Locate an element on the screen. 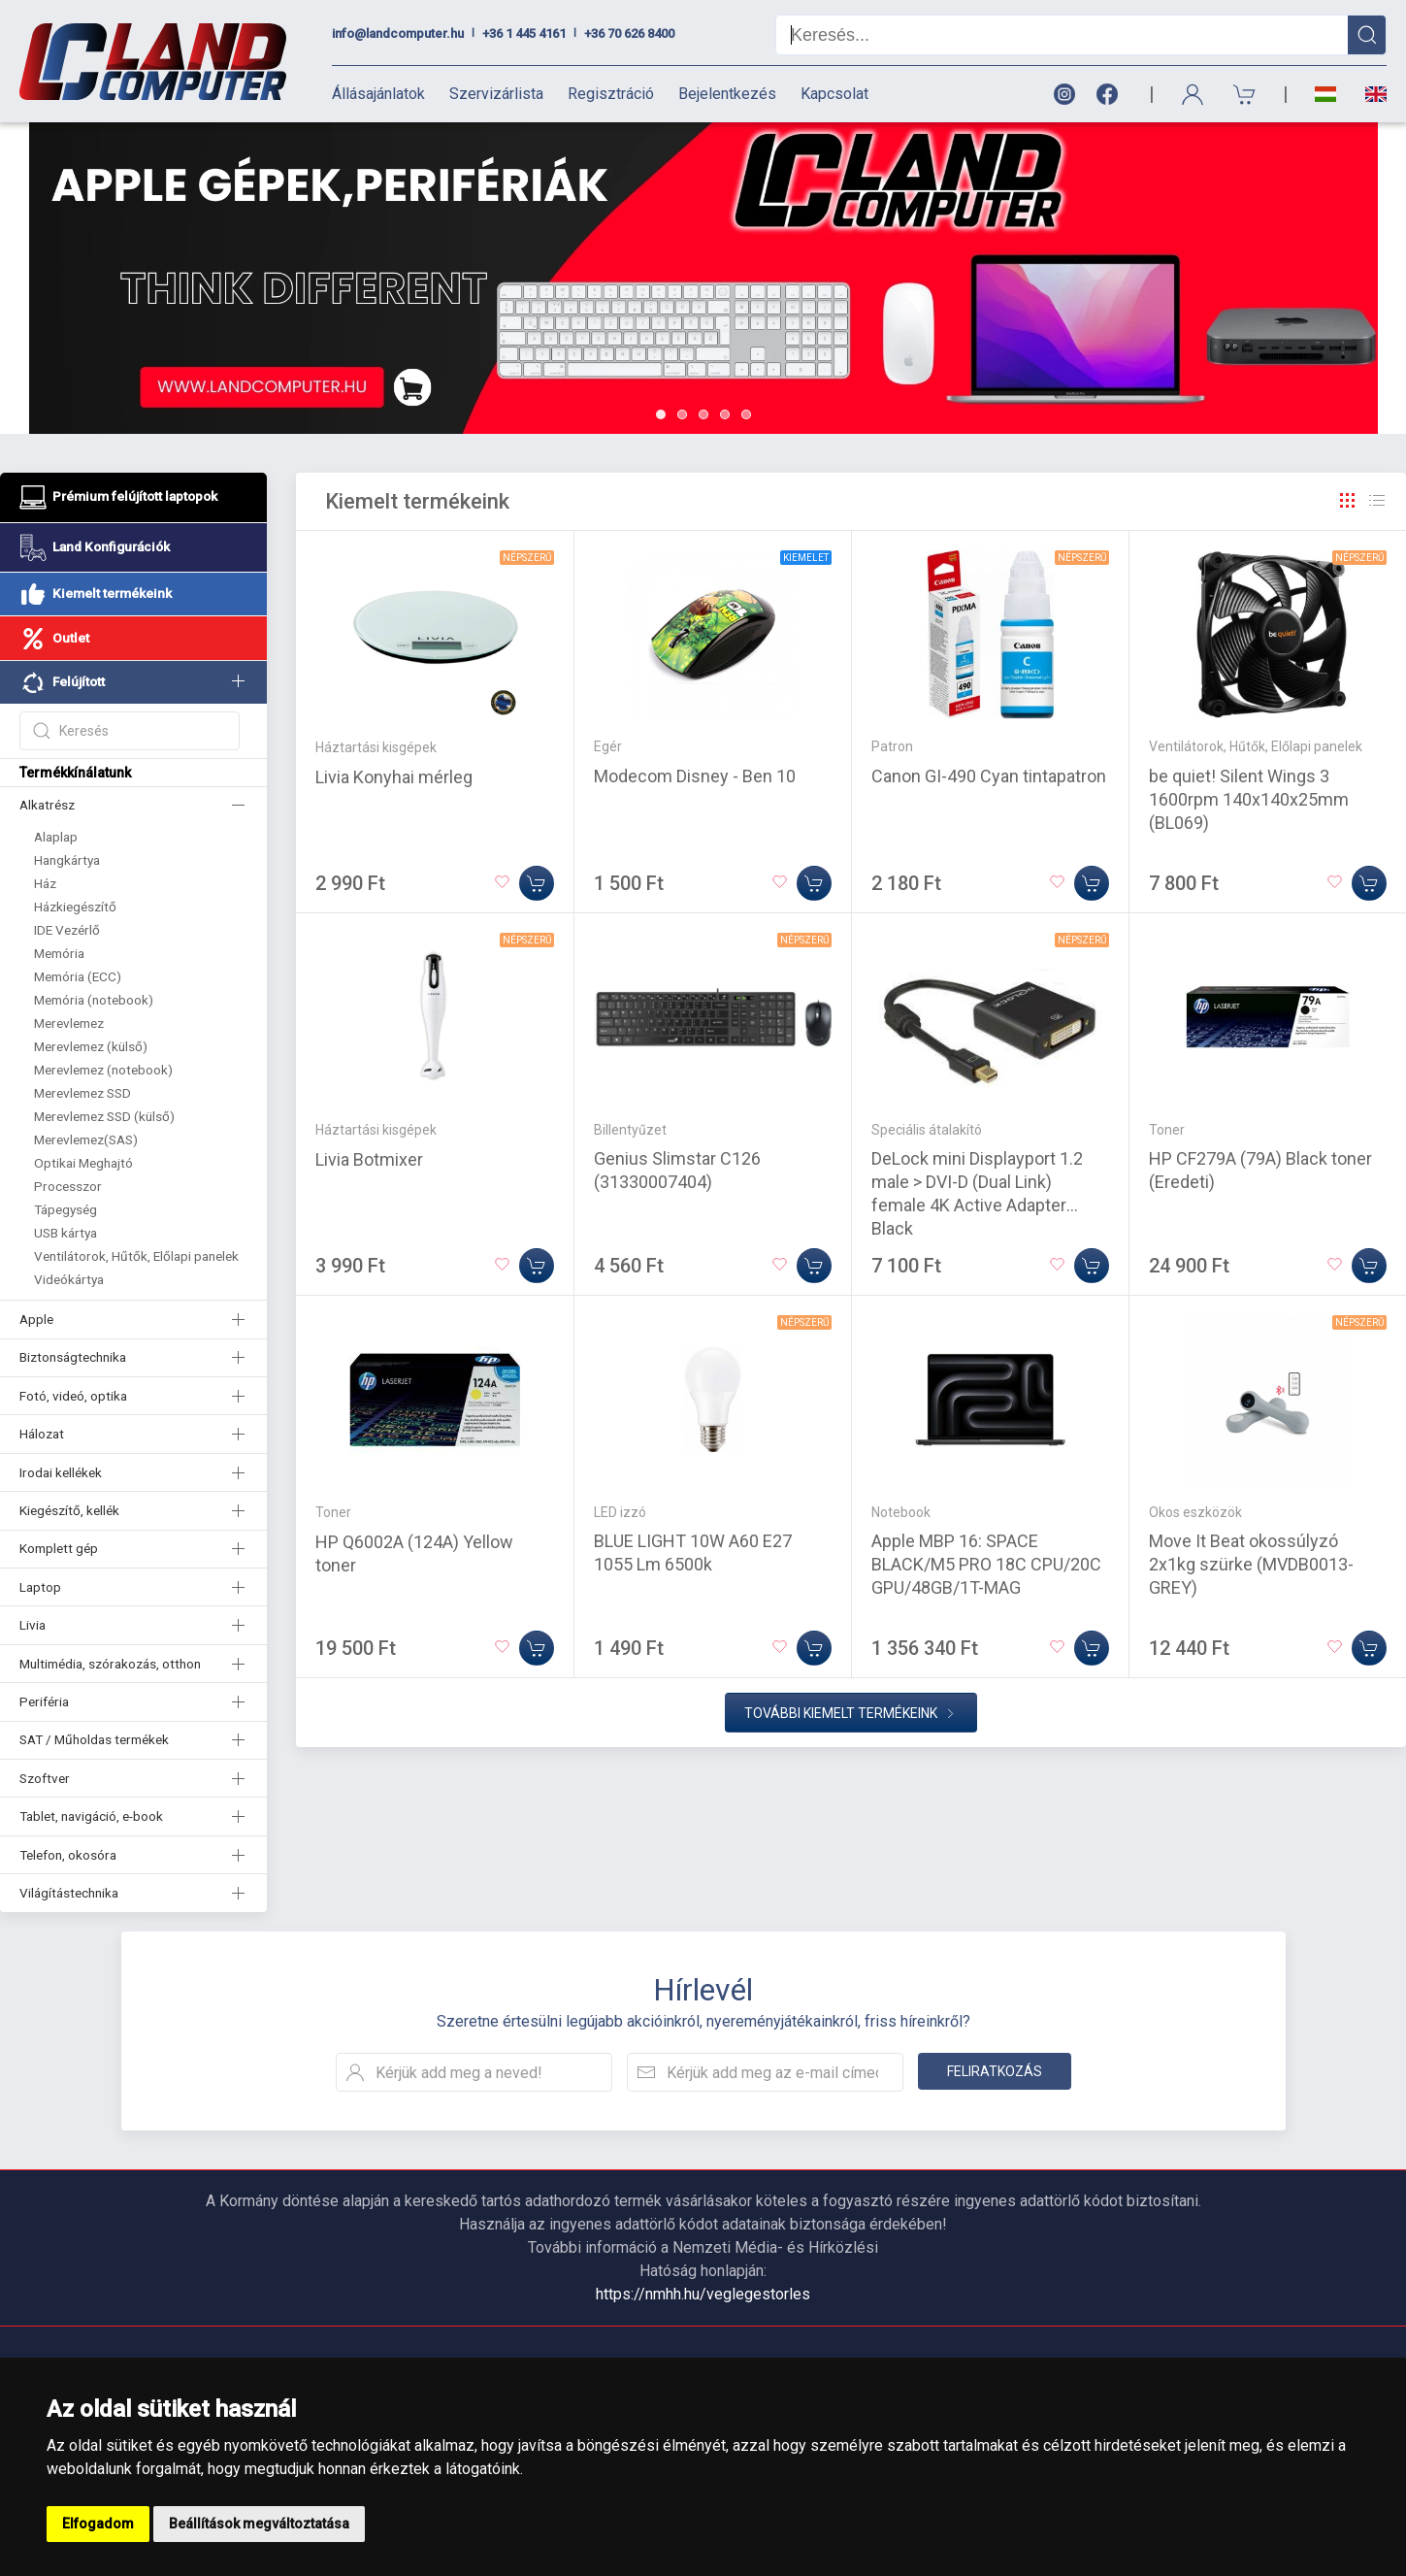 The image size is (1406, 2576). Beállítások megváltoztatása is located at coordinates (259, 2523).